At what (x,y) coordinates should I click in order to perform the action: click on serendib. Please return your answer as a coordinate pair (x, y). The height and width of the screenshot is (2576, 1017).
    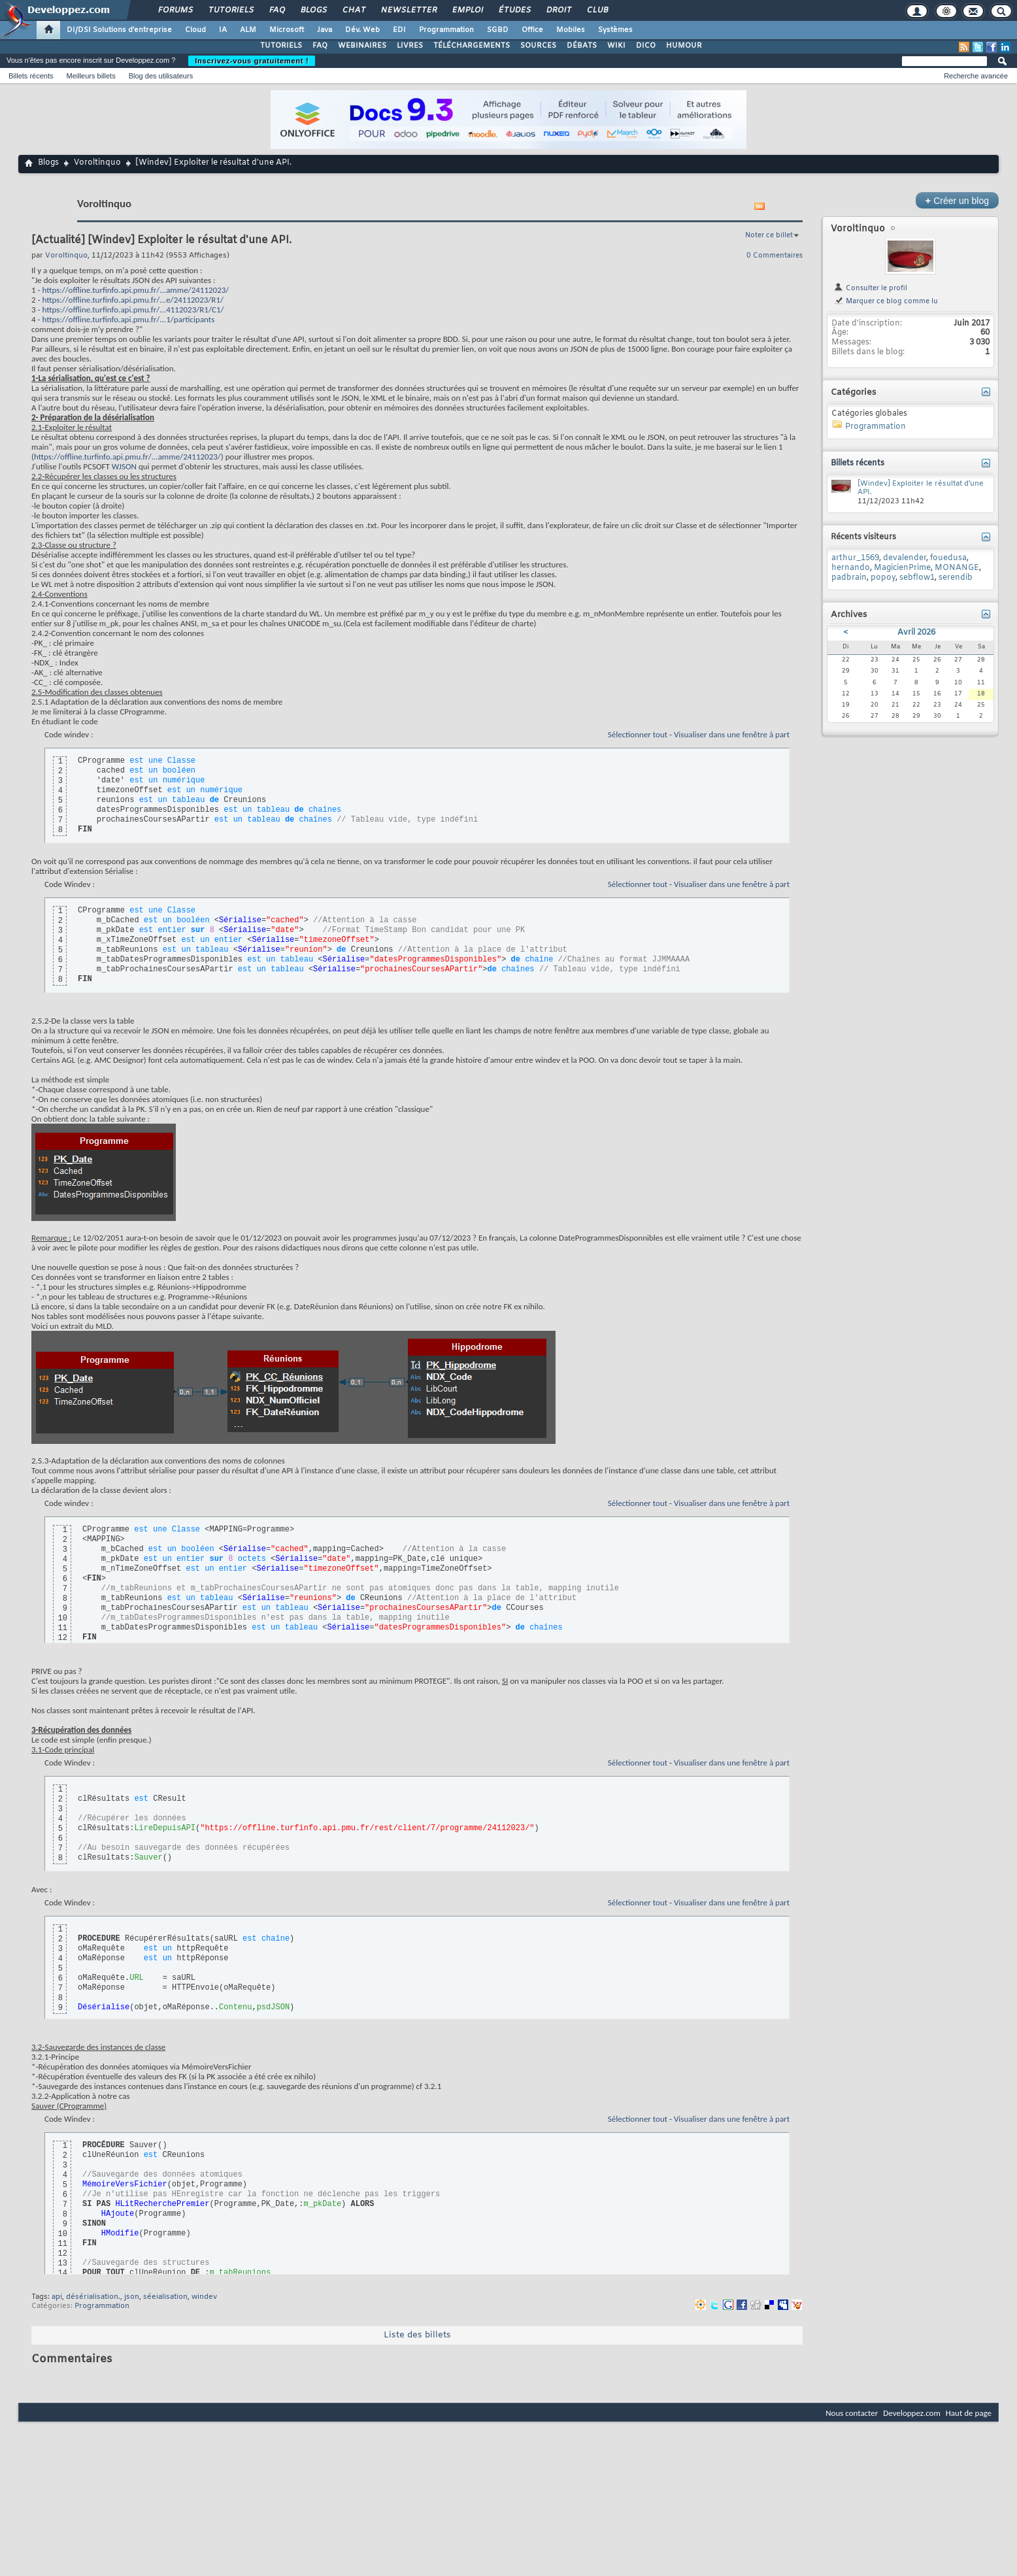
    Looking at the image, I should click on (956, 578).